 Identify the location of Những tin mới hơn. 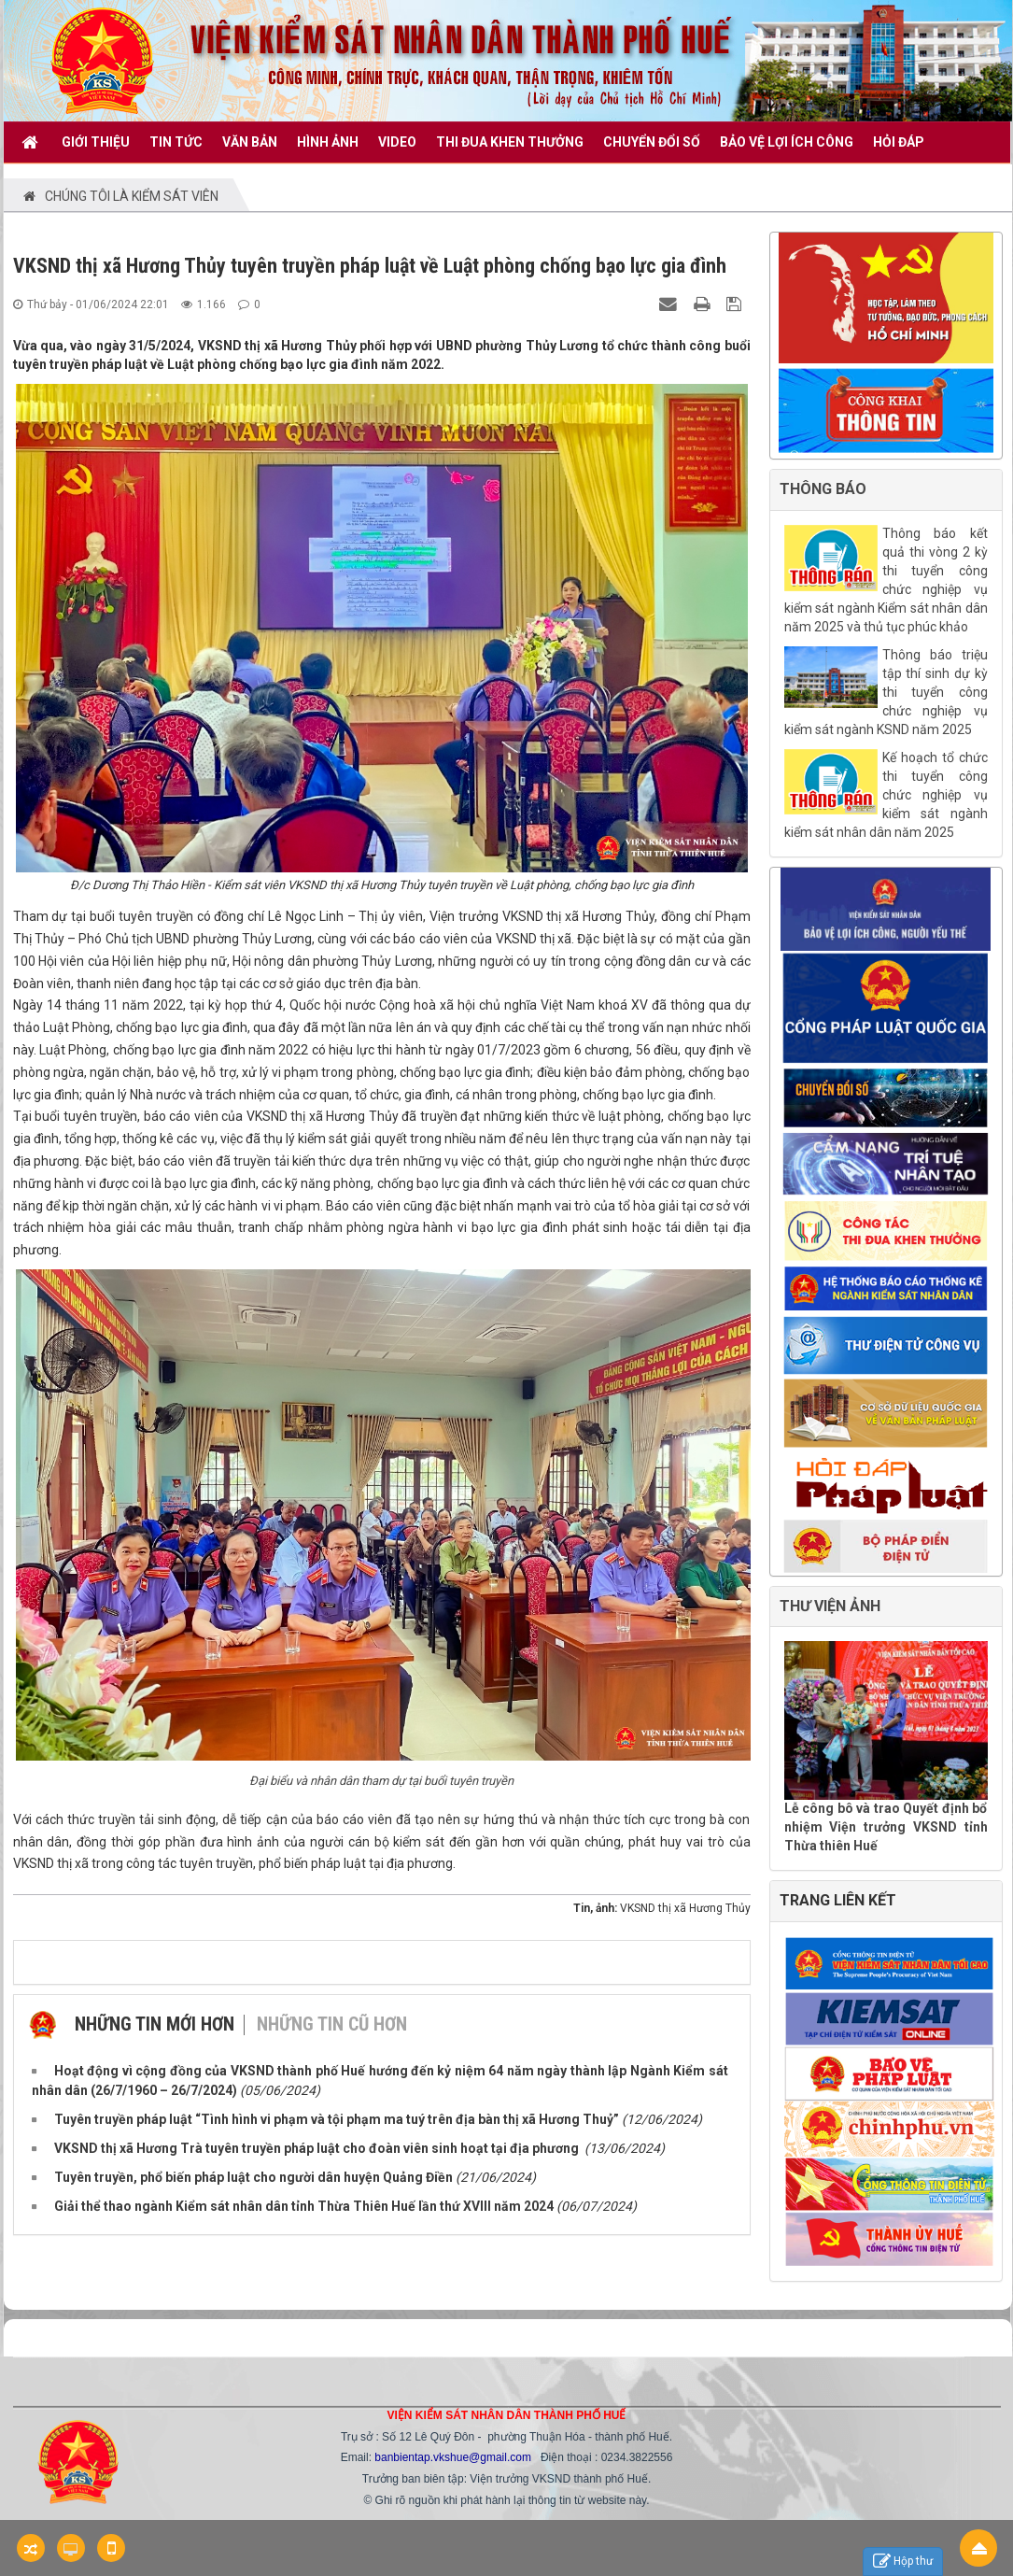
(154, 2024).